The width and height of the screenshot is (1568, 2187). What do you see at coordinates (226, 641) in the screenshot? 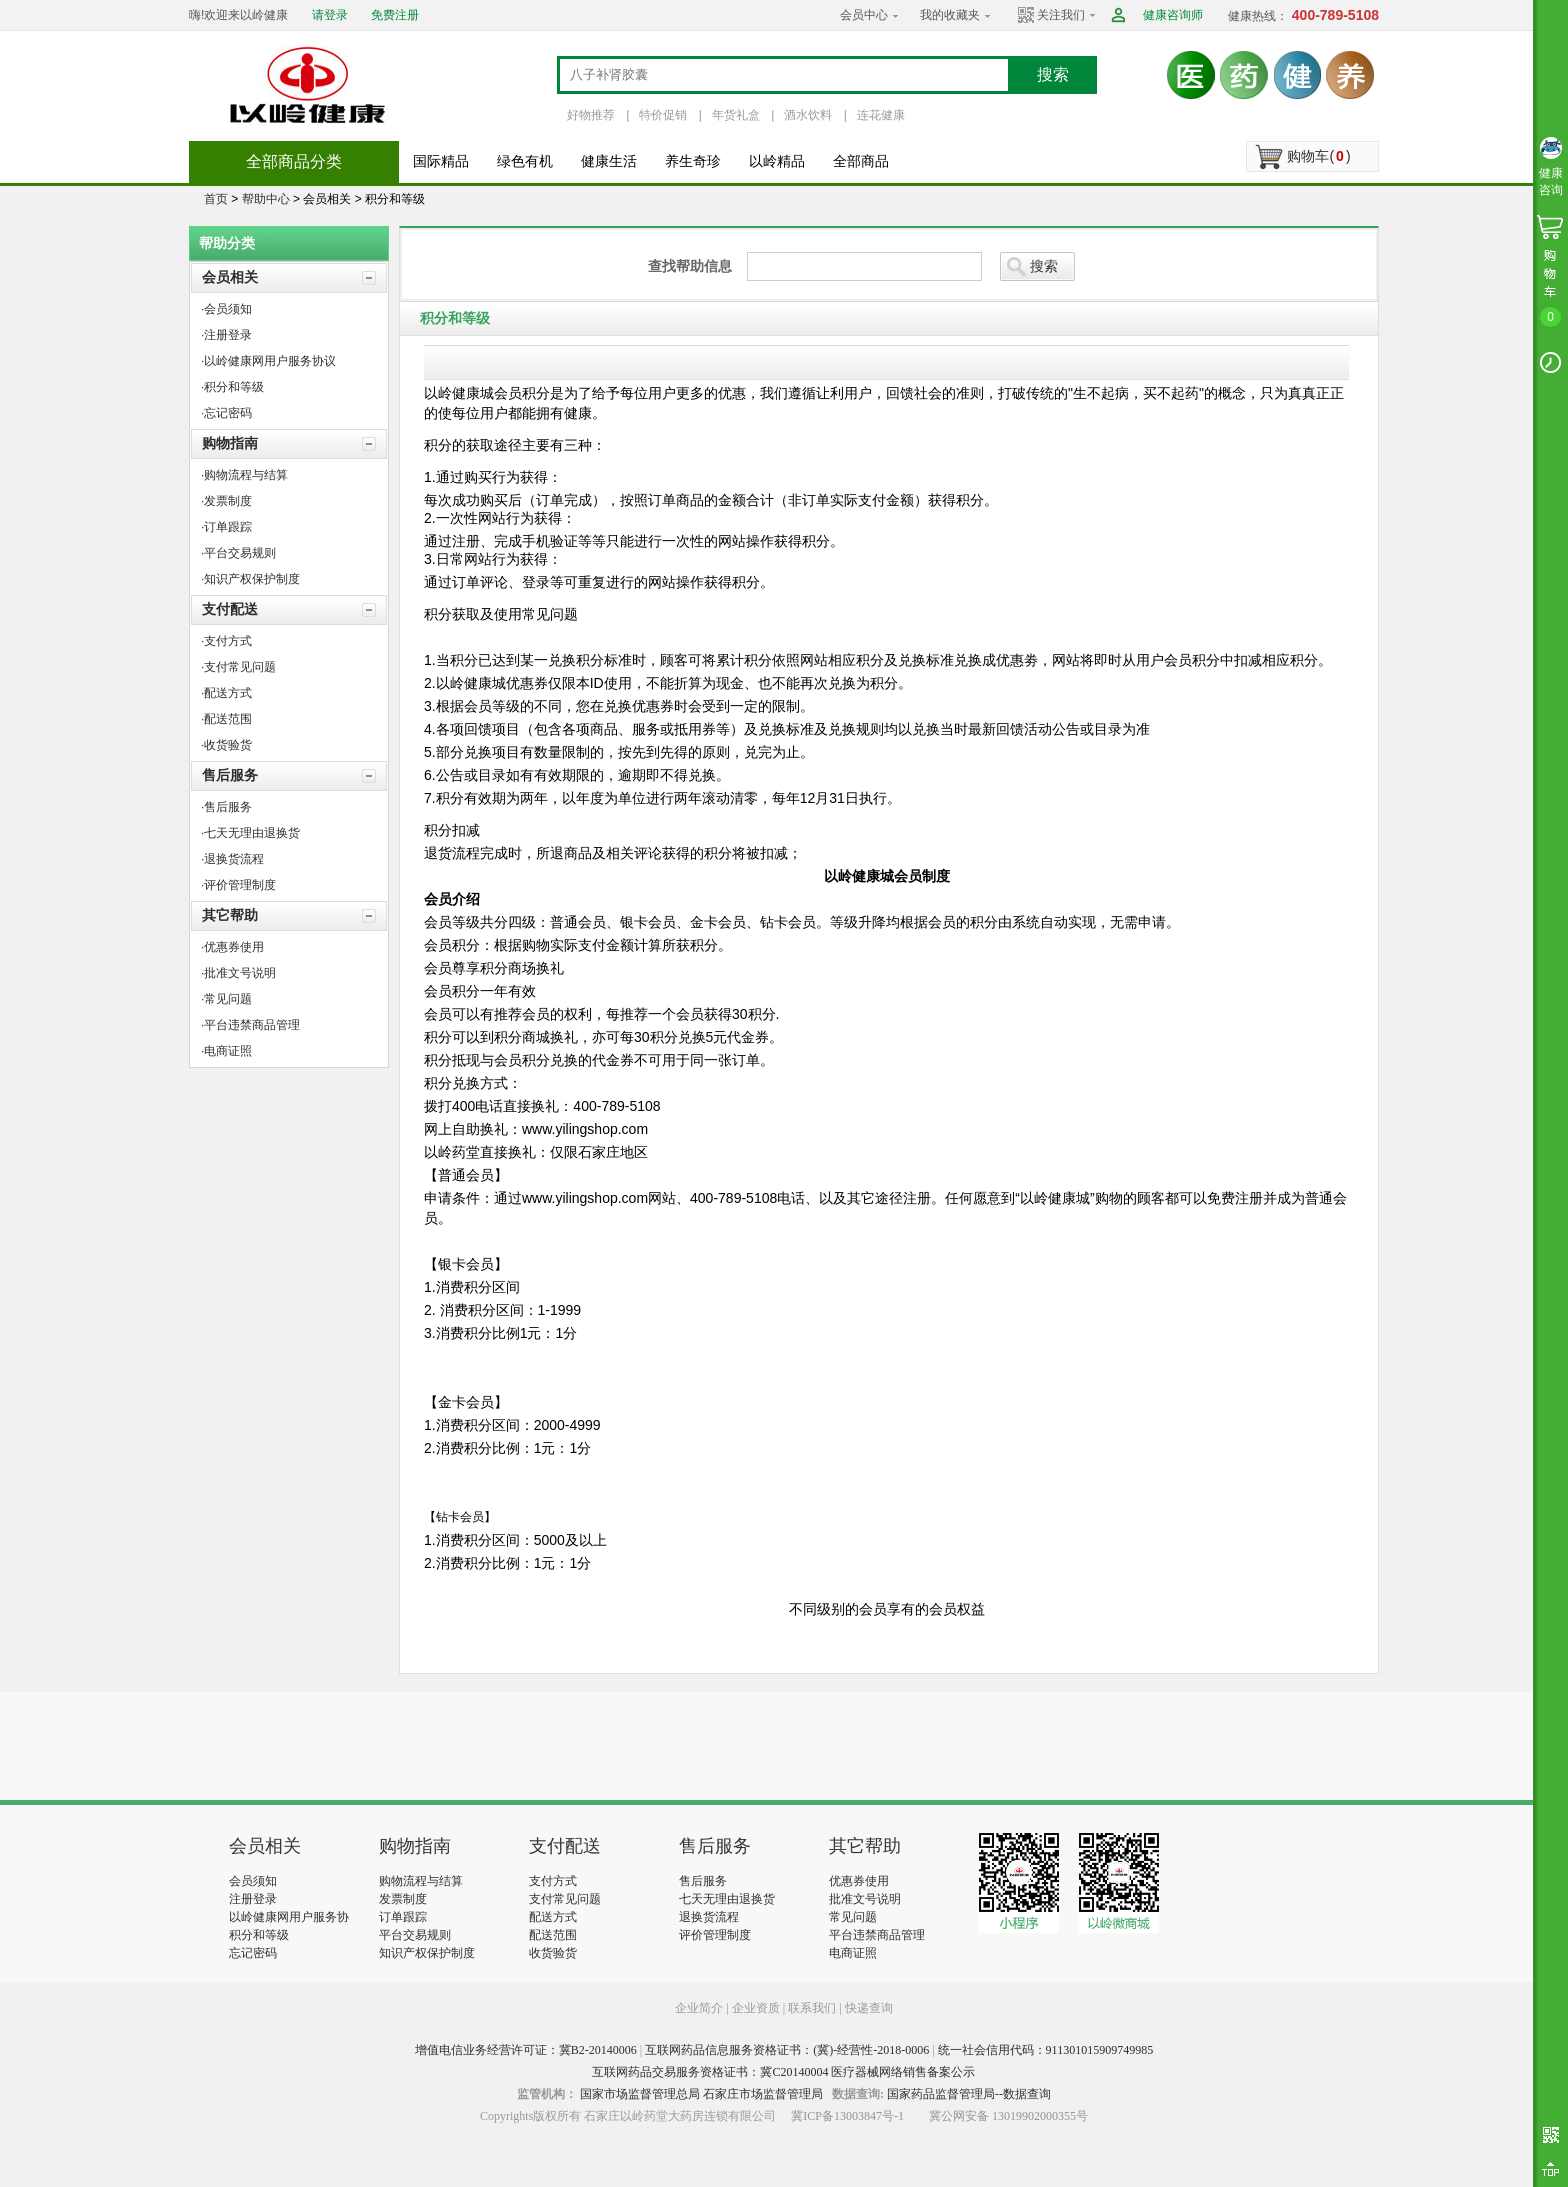
I see `·支付方式` at bounding box center [226, 641].